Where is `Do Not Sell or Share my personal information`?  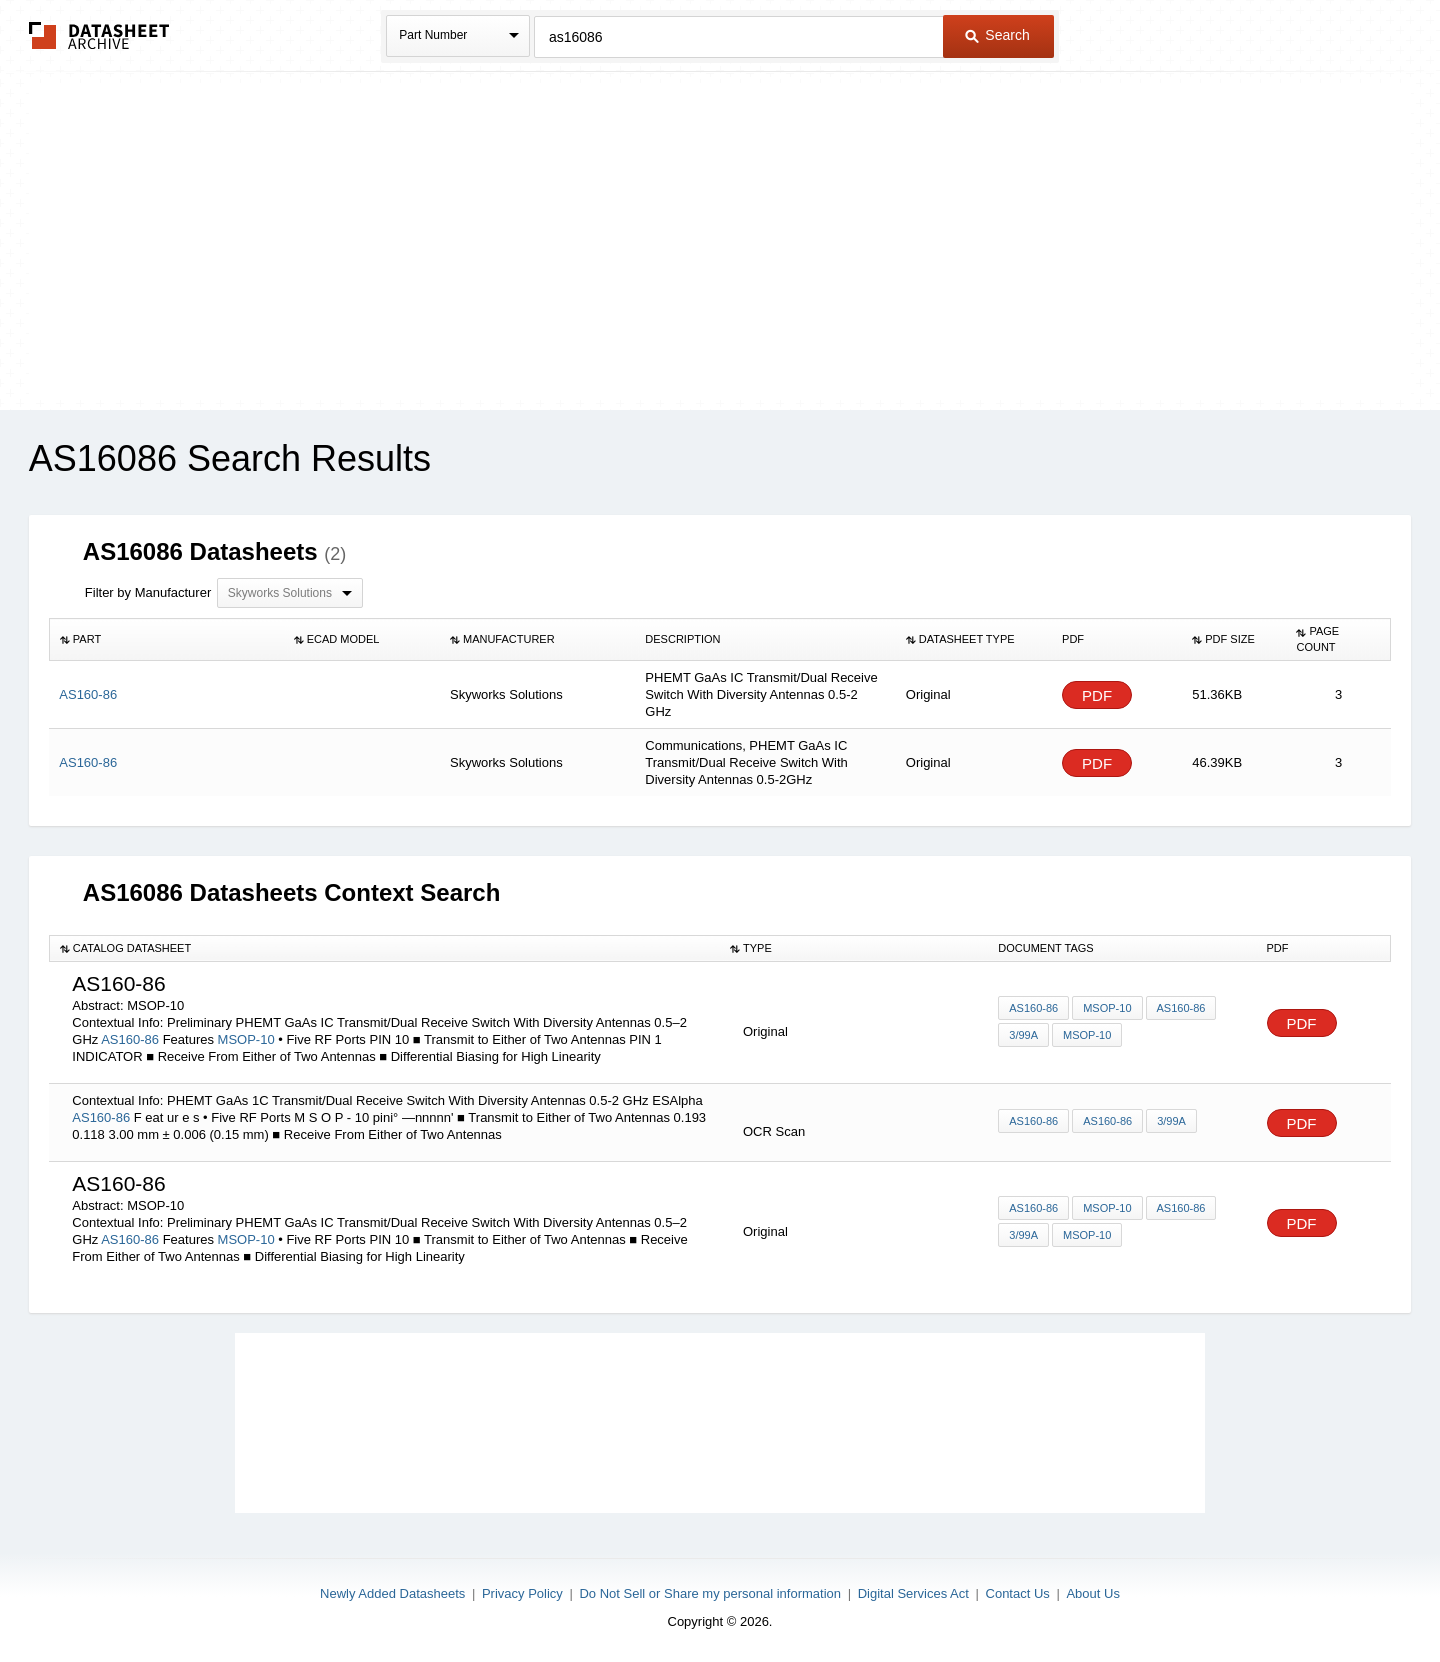 Do Not Sell or Share my personal information is located at coordinates (710, 1593).